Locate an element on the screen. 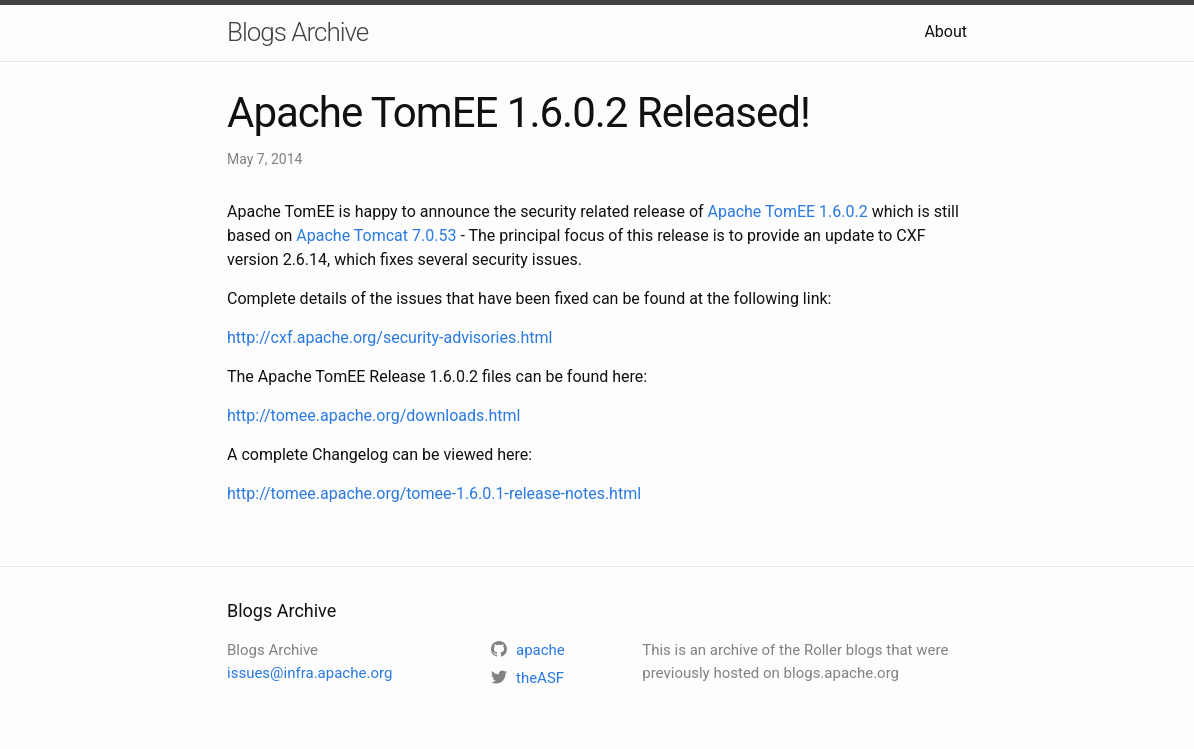 This screenshot has width=1194, height=749. http://tomee.apache.org/downloads.html is located at coordinates (373, 415).